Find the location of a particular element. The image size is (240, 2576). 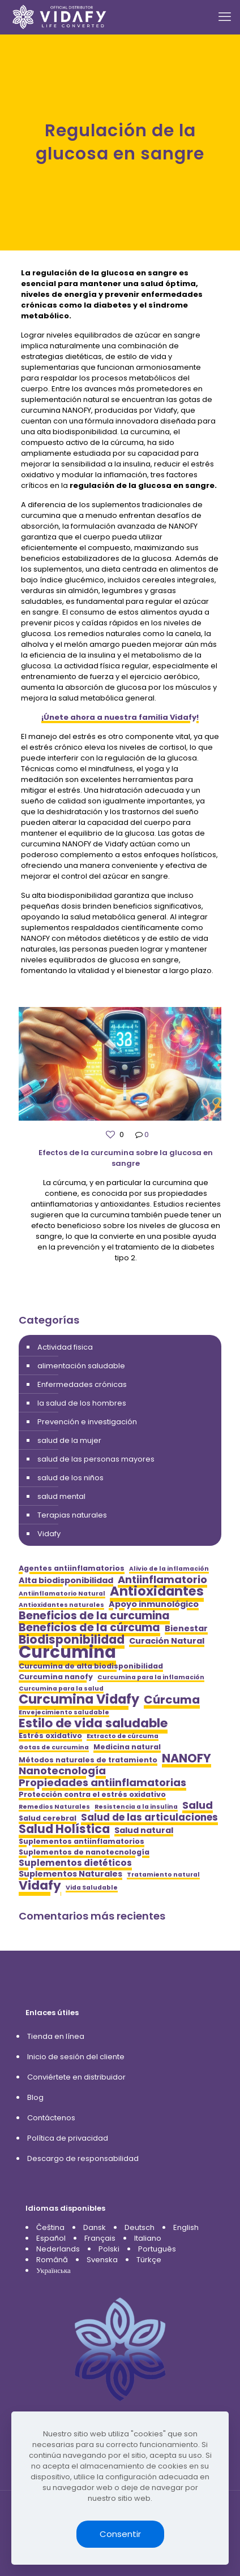

Italiano is located at coordinates (147, 2238).